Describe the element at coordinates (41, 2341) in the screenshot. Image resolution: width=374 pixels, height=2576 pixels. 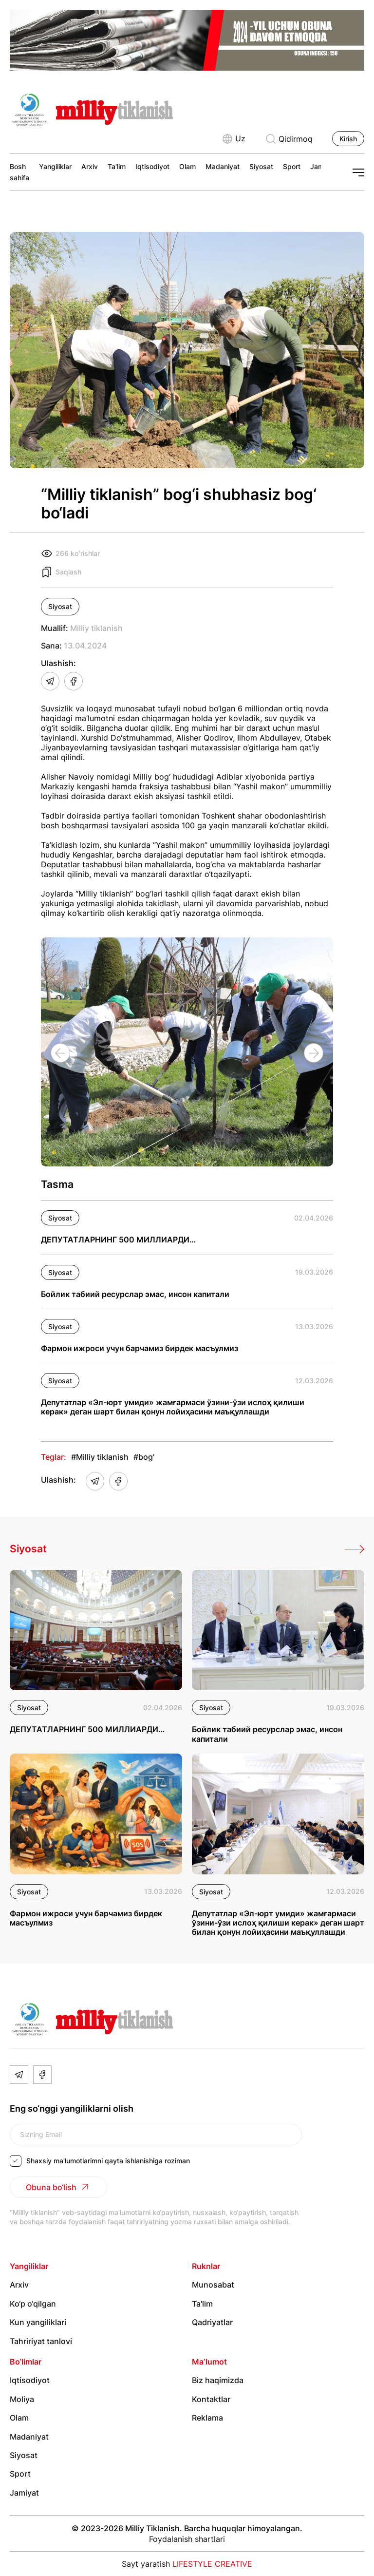
I see `Tahririyat tanlovi` at that location.